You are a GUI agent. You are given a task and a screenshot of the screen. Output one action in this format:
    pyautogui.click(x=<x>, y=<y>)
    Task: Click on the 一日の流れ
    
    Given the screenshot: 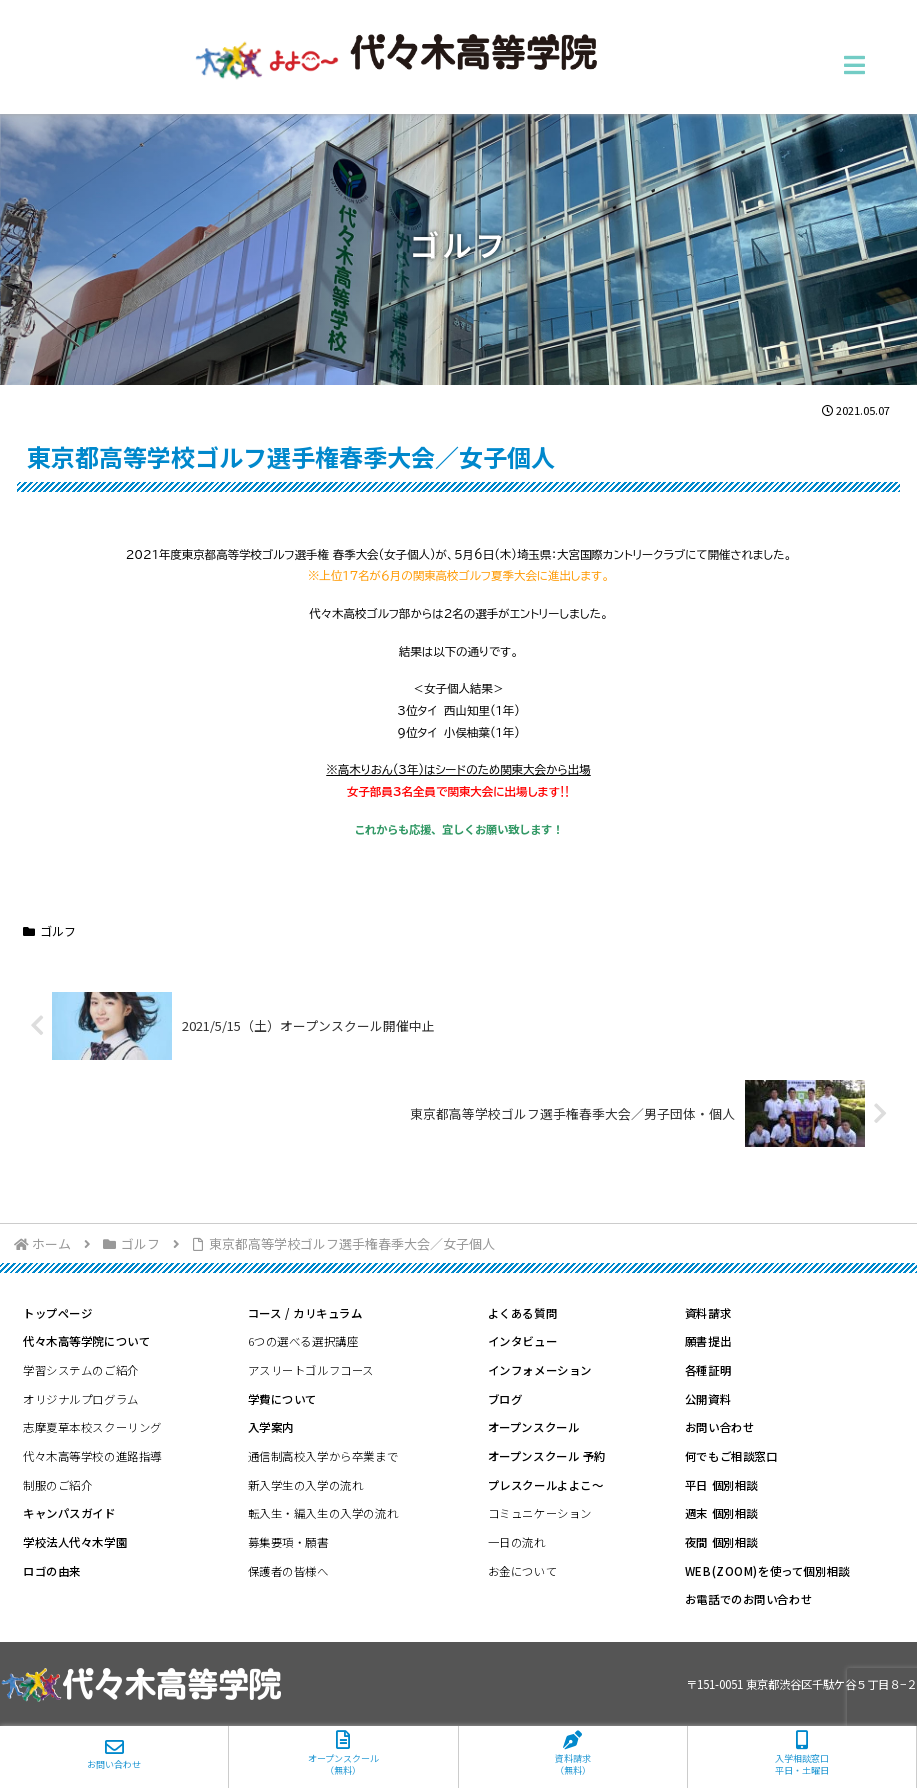 What is the action you would take?
    pyautogui.click(x=517, y=1542)
    